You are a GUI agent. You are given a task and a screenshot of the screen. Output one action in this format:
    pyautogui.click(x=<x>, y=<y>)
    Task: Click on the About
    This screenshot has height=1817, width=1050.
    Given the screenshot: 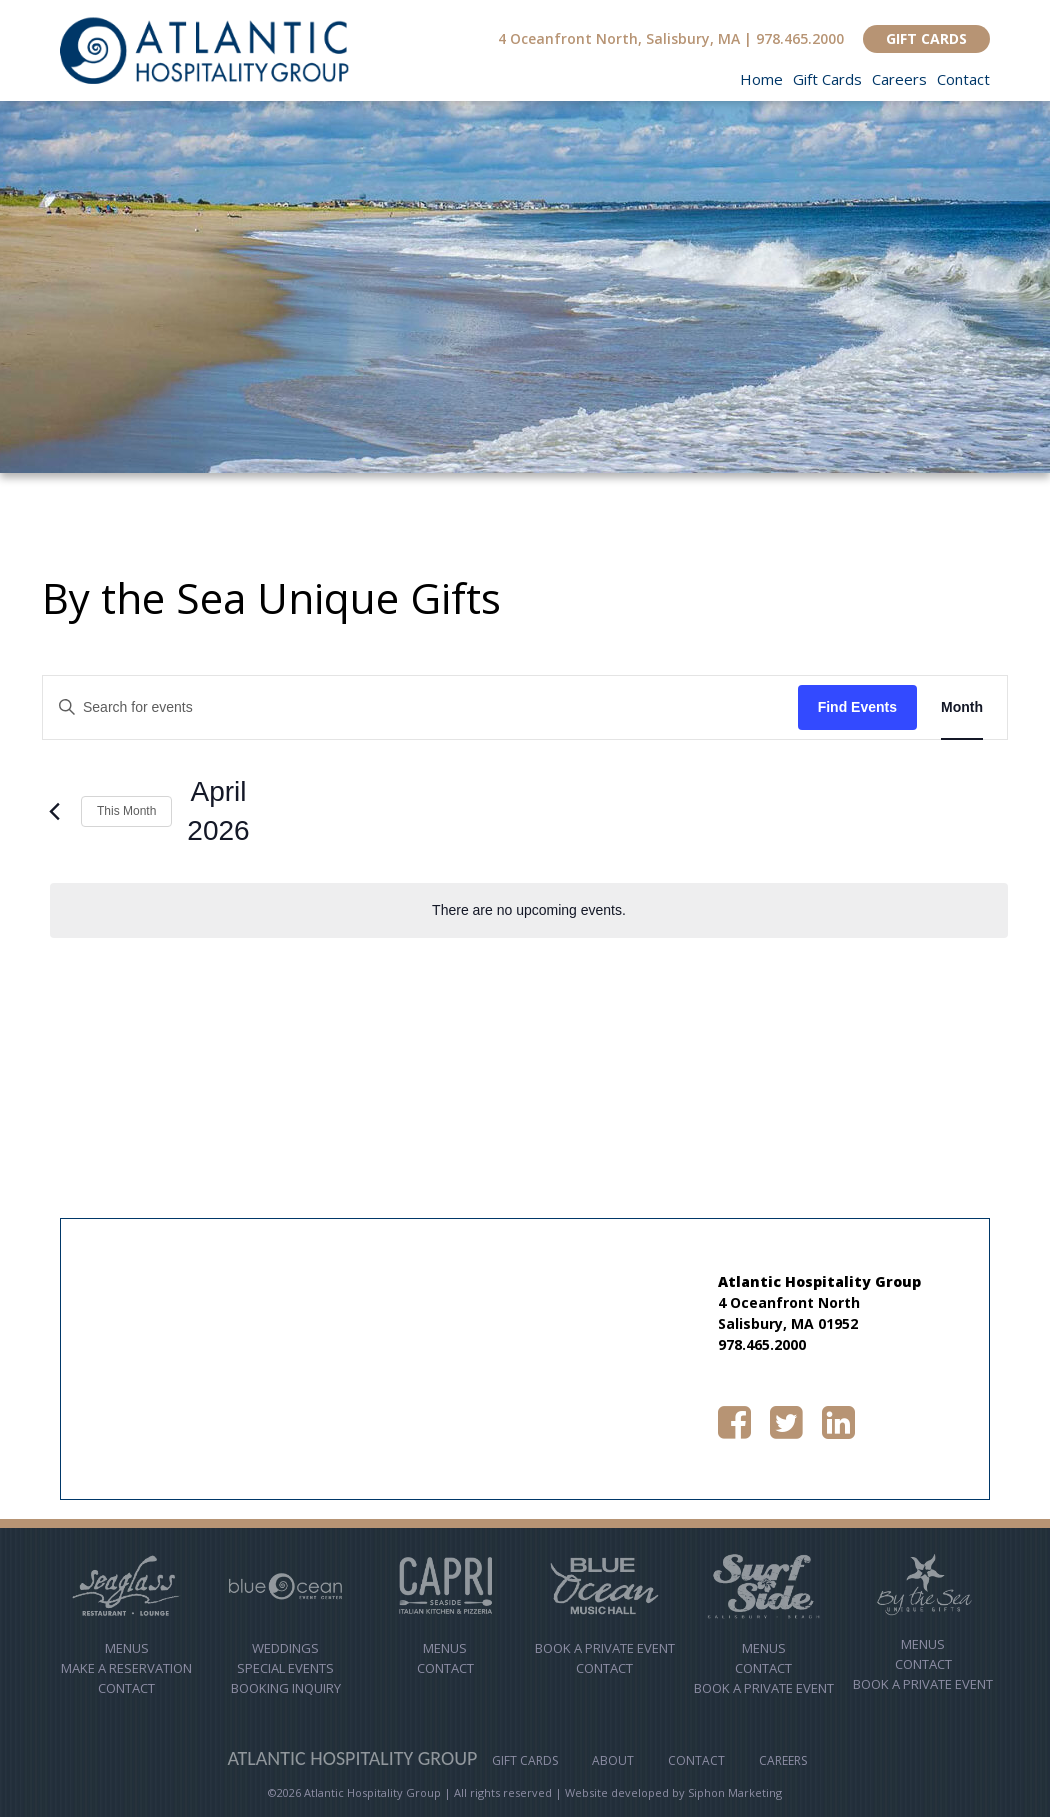 What is the action you would take?
    pyautogui.click(x=613, y=1760)
    